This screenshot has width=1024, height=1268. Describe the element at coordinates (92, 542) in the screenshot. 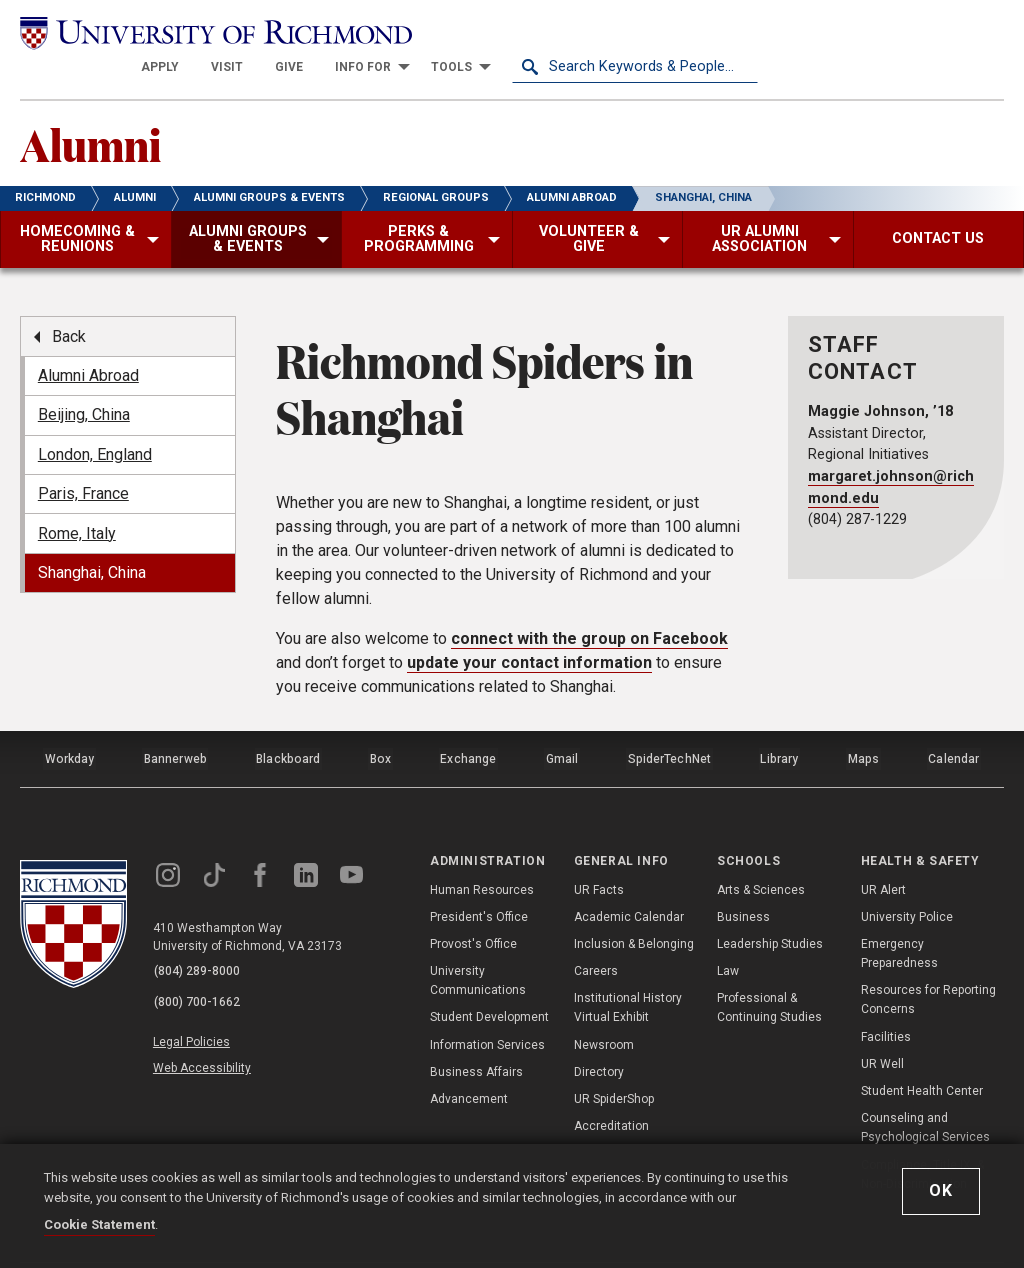

I see `Shanghai, China [menuitem]` at that location.